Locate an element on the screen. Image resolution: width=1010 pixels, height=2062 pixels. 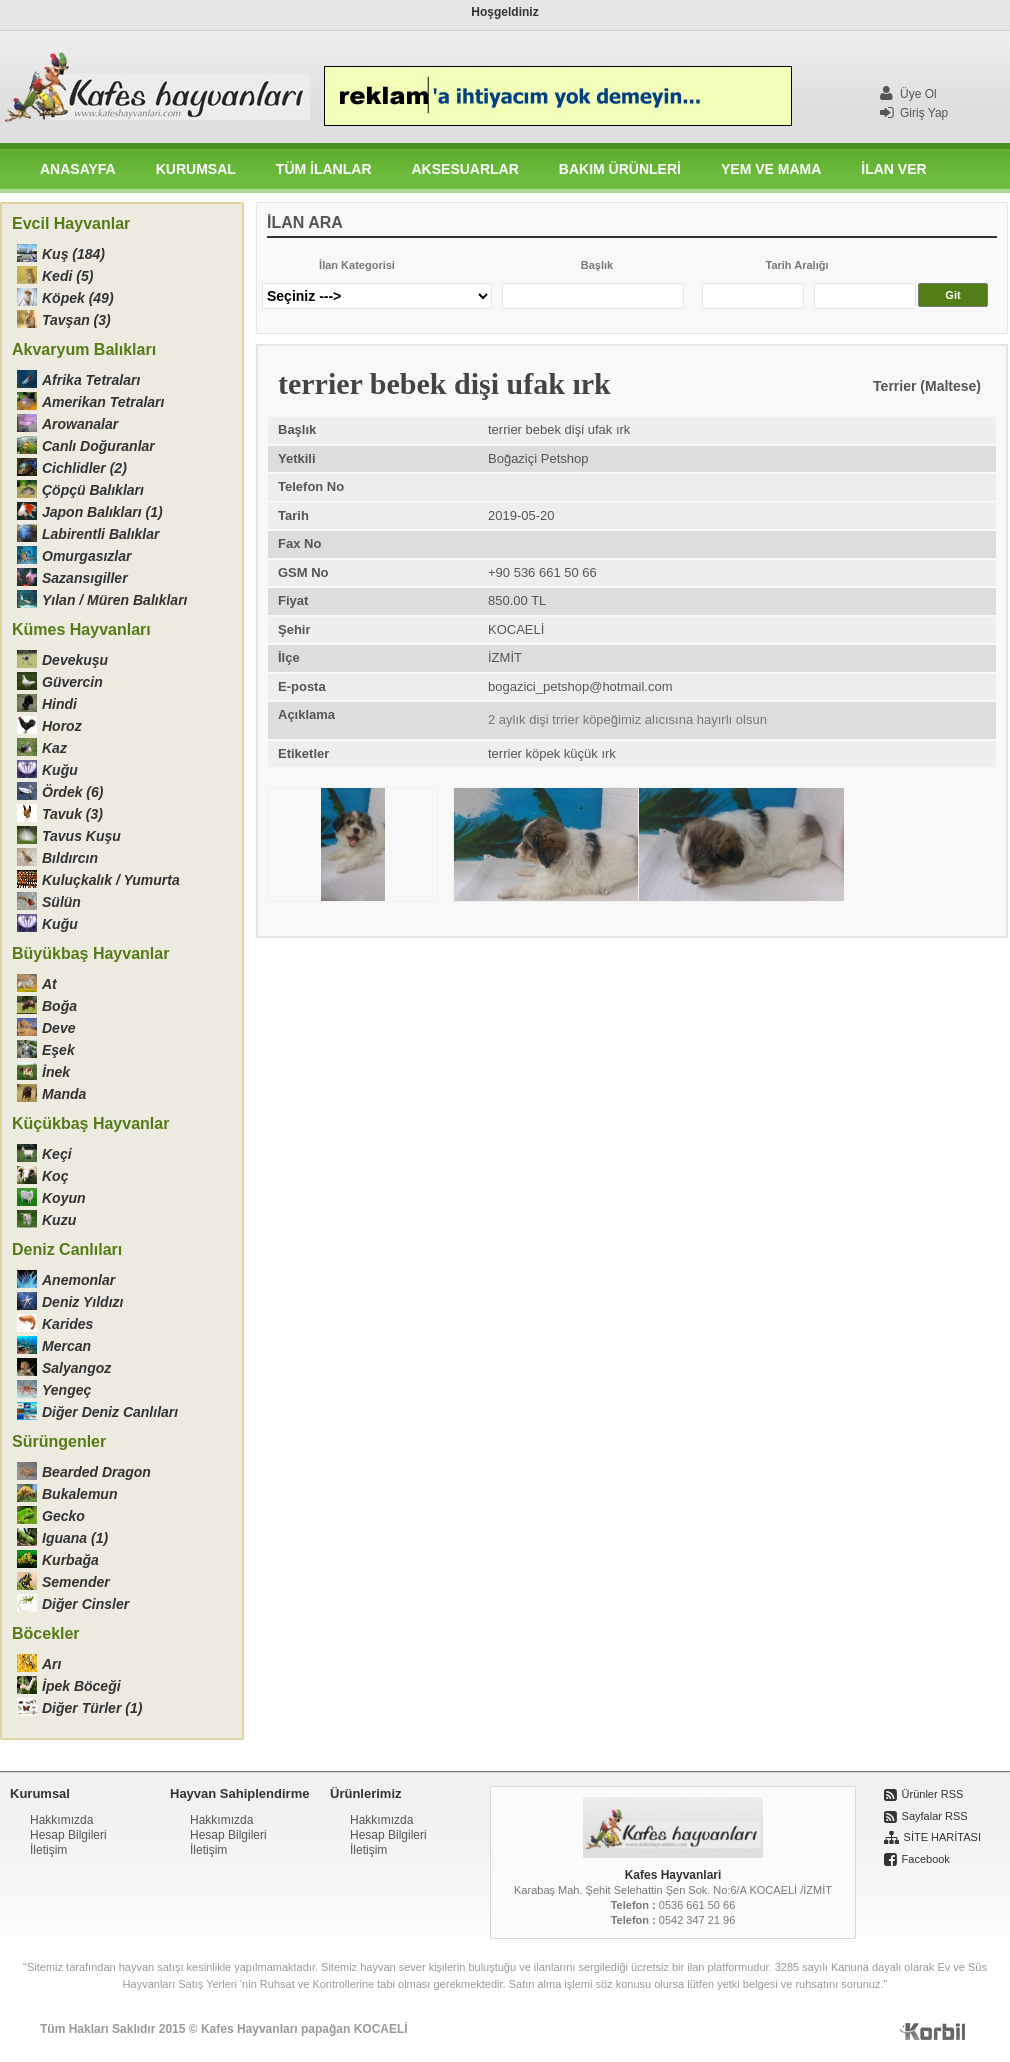
Yılan / Müren Balıkları is located at coordinates (115, 600).